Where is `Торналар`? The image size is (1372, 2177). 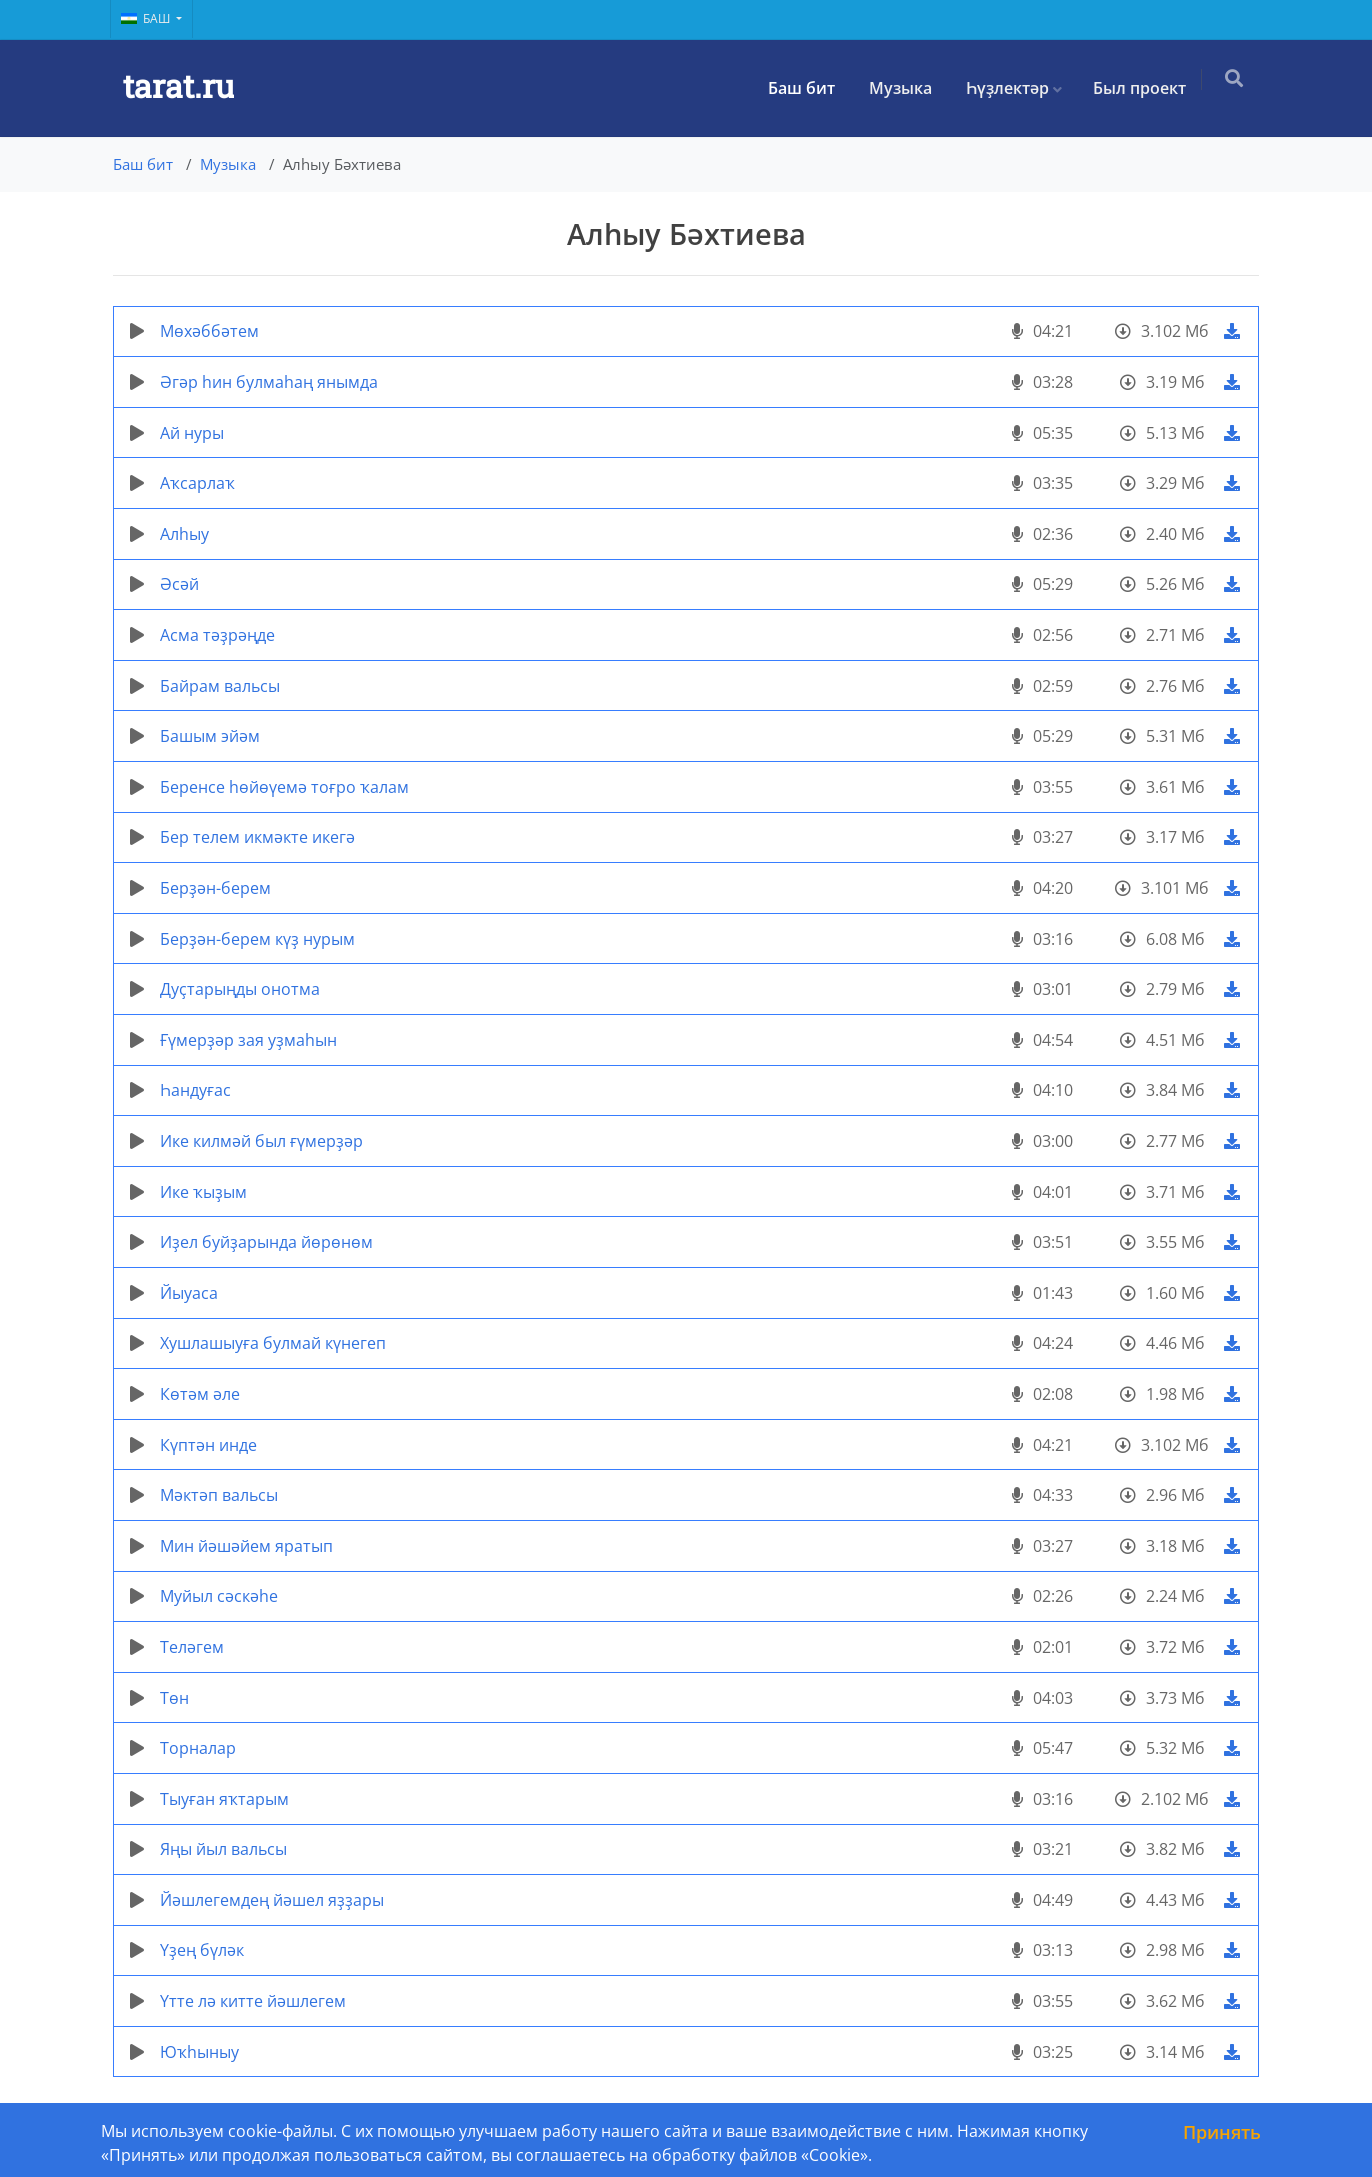 Торналар is located at coordinates (198, 1748).